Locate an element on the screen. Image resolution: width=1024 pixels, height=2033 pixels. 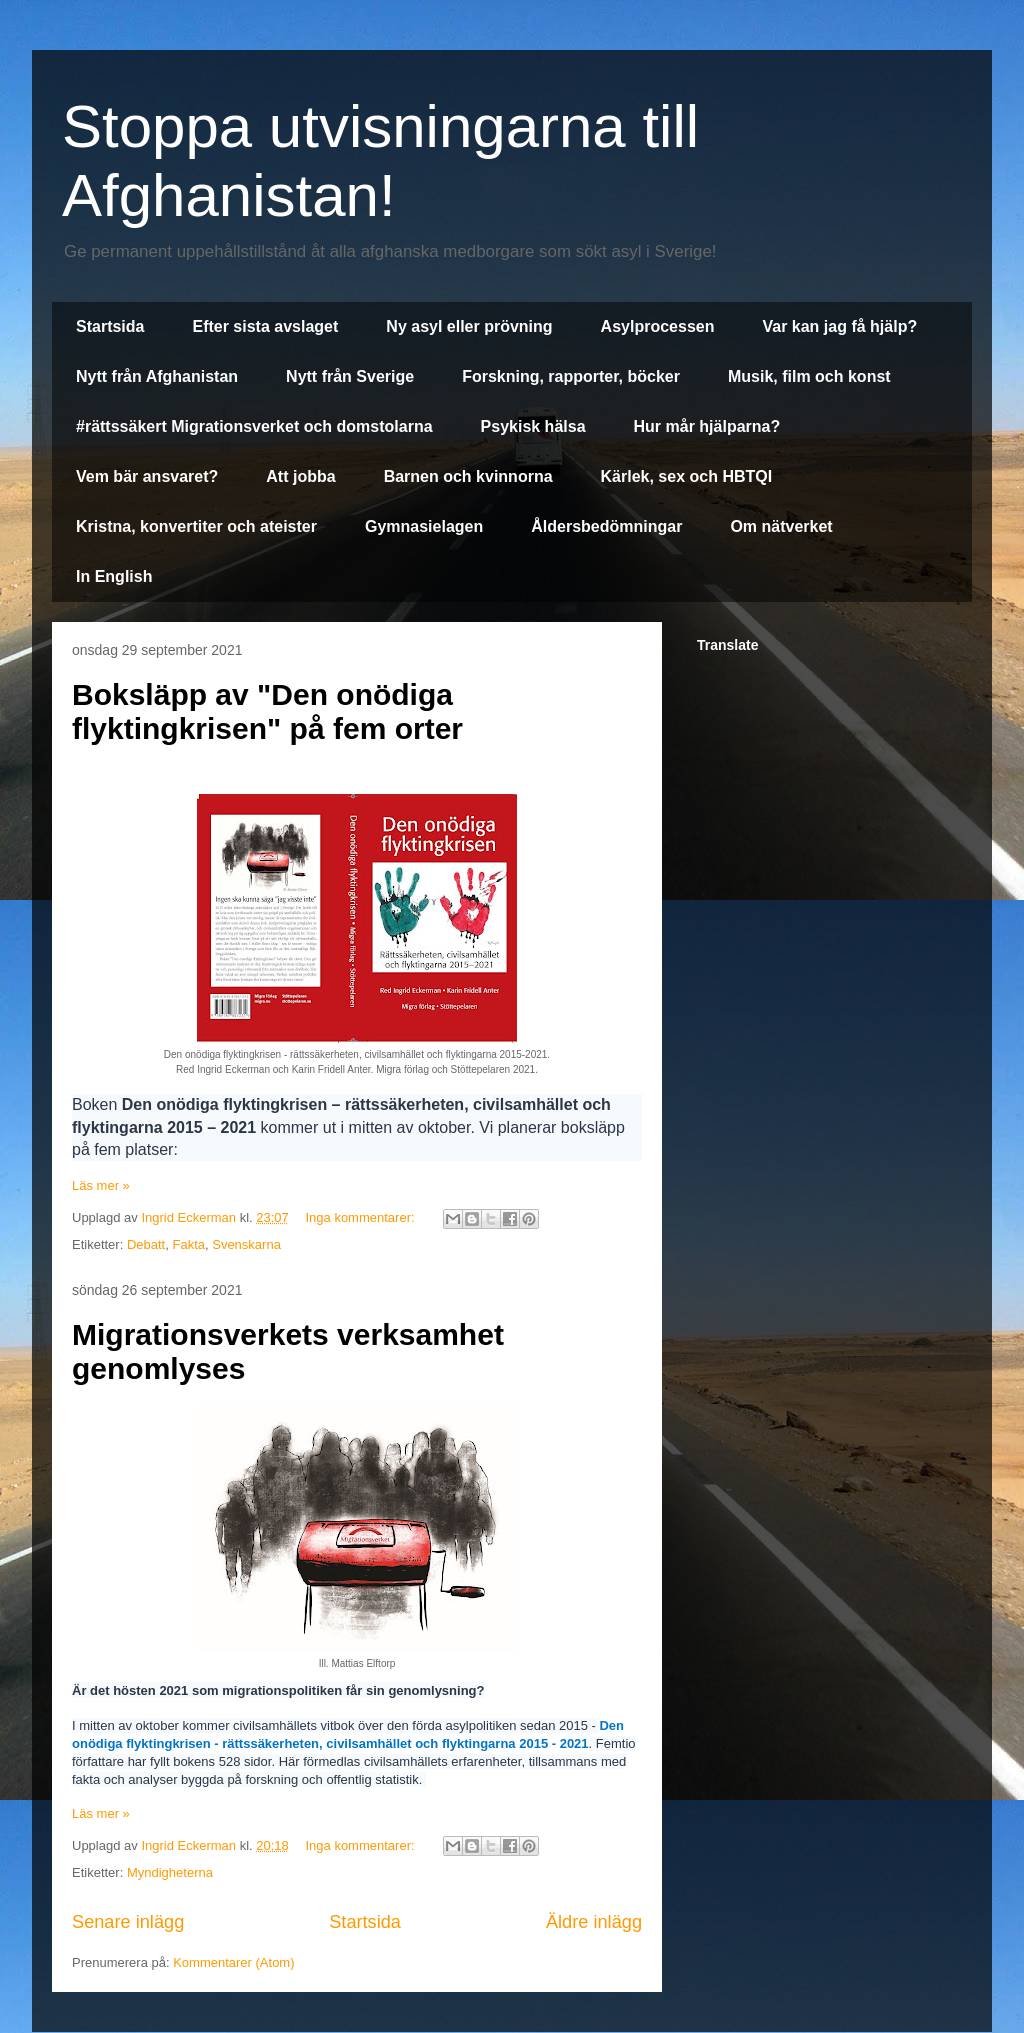
Hur mår hjälparna? is located at coordinates (707, 426).